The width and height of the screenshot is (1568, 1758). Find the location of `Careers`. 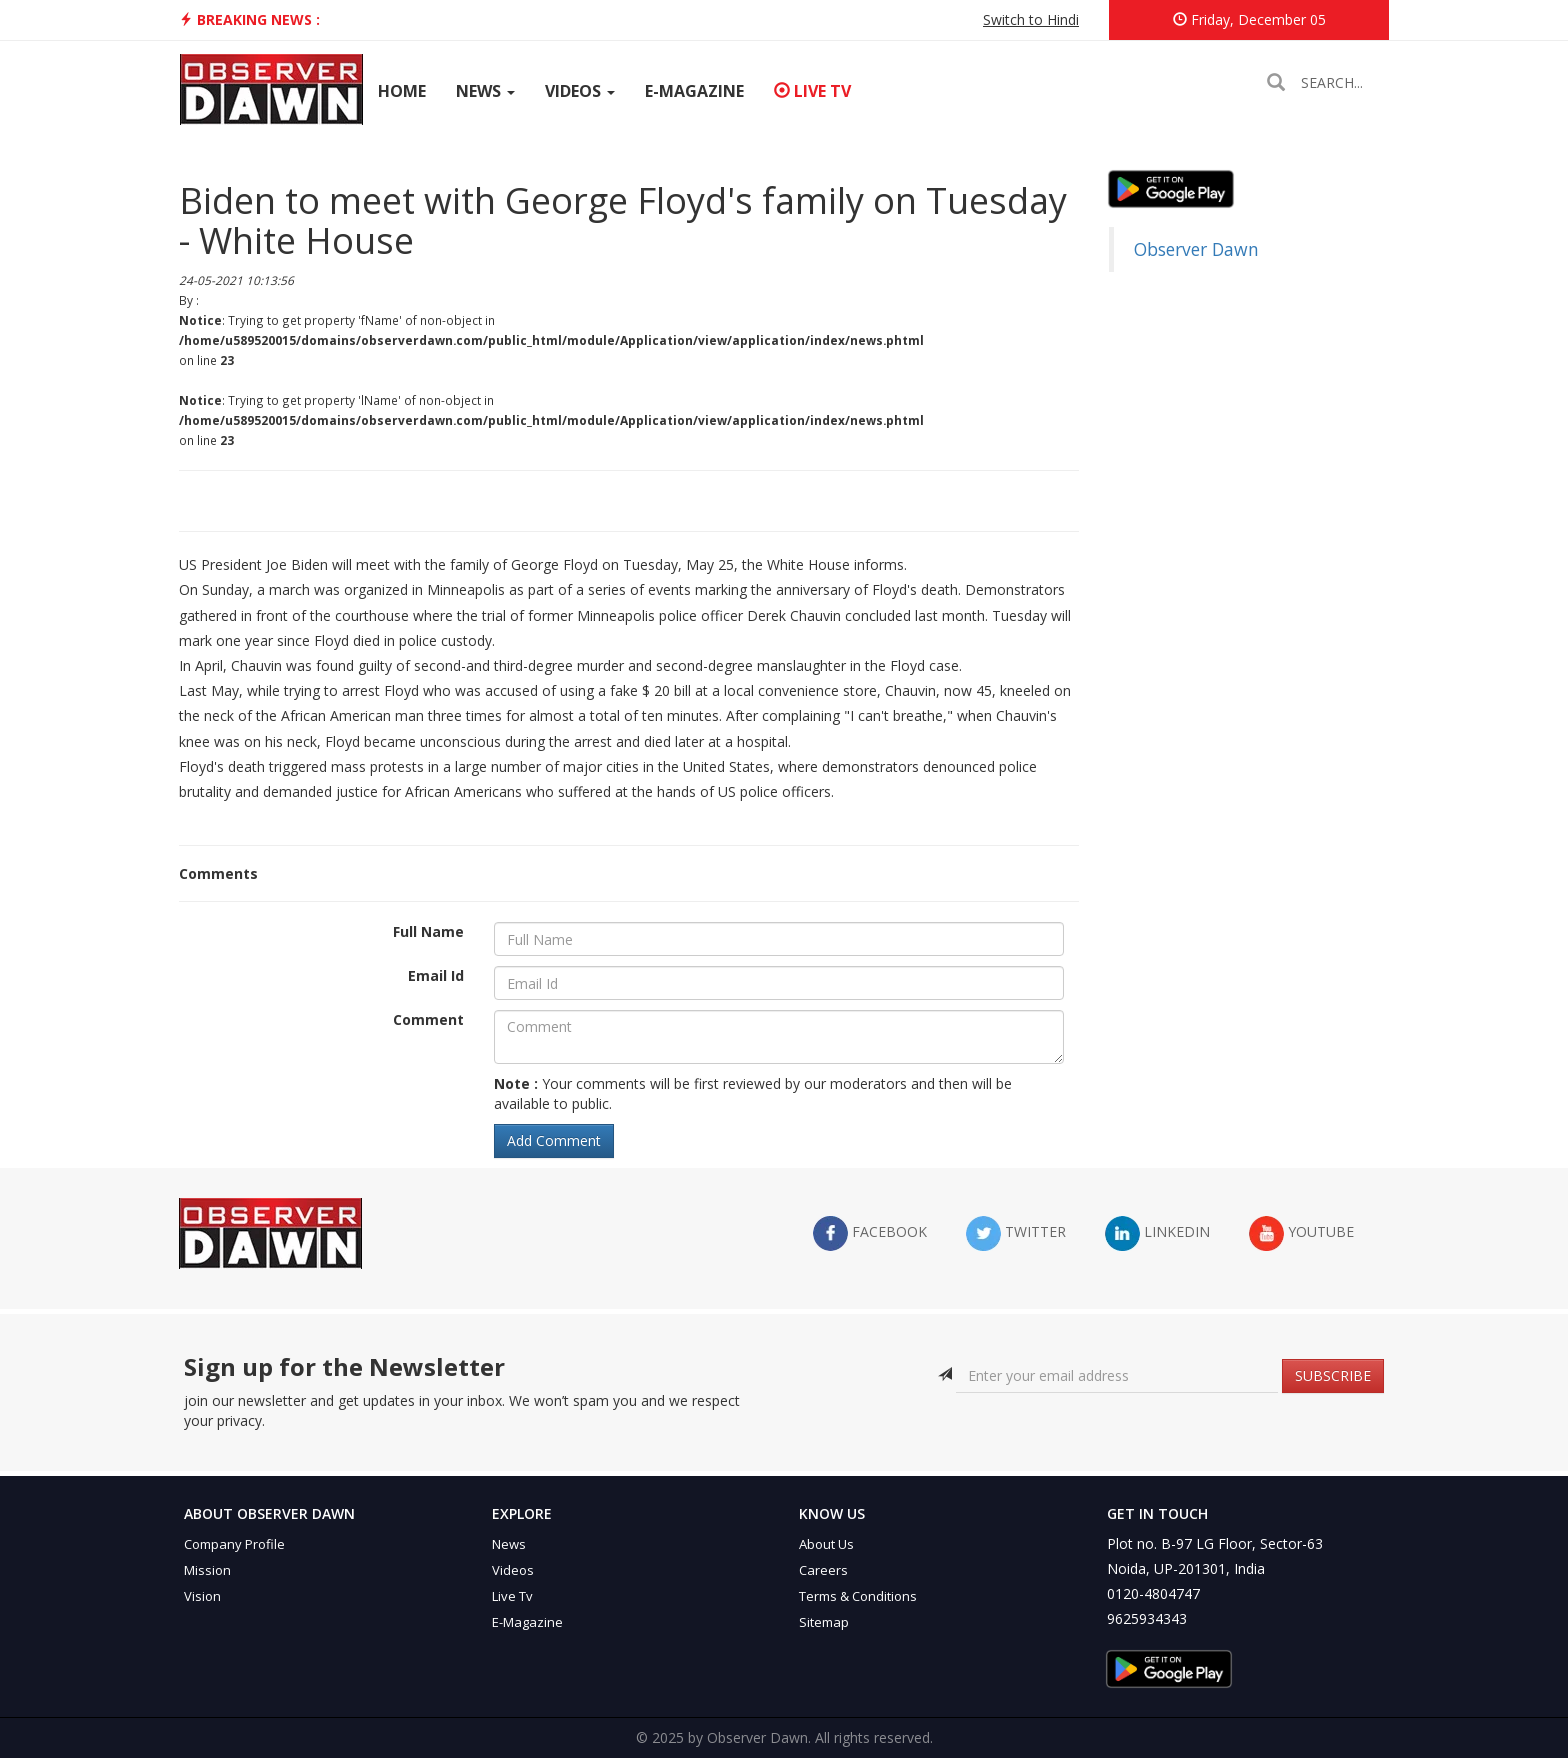

Careers is located at coordinates (823, 1570).